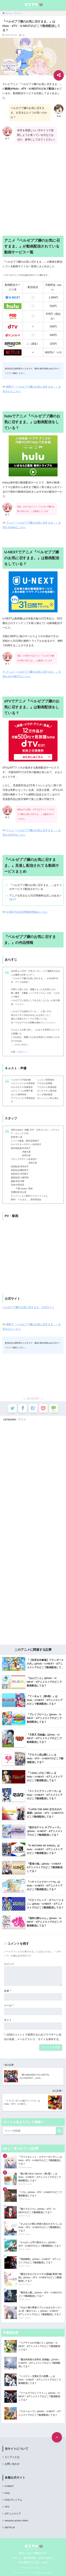 This screenshot has height=2576, width=66. Describe the element at coordinates (33, 2562) in the screenshot. I see `特定商取引法に基づく表記` at that location.